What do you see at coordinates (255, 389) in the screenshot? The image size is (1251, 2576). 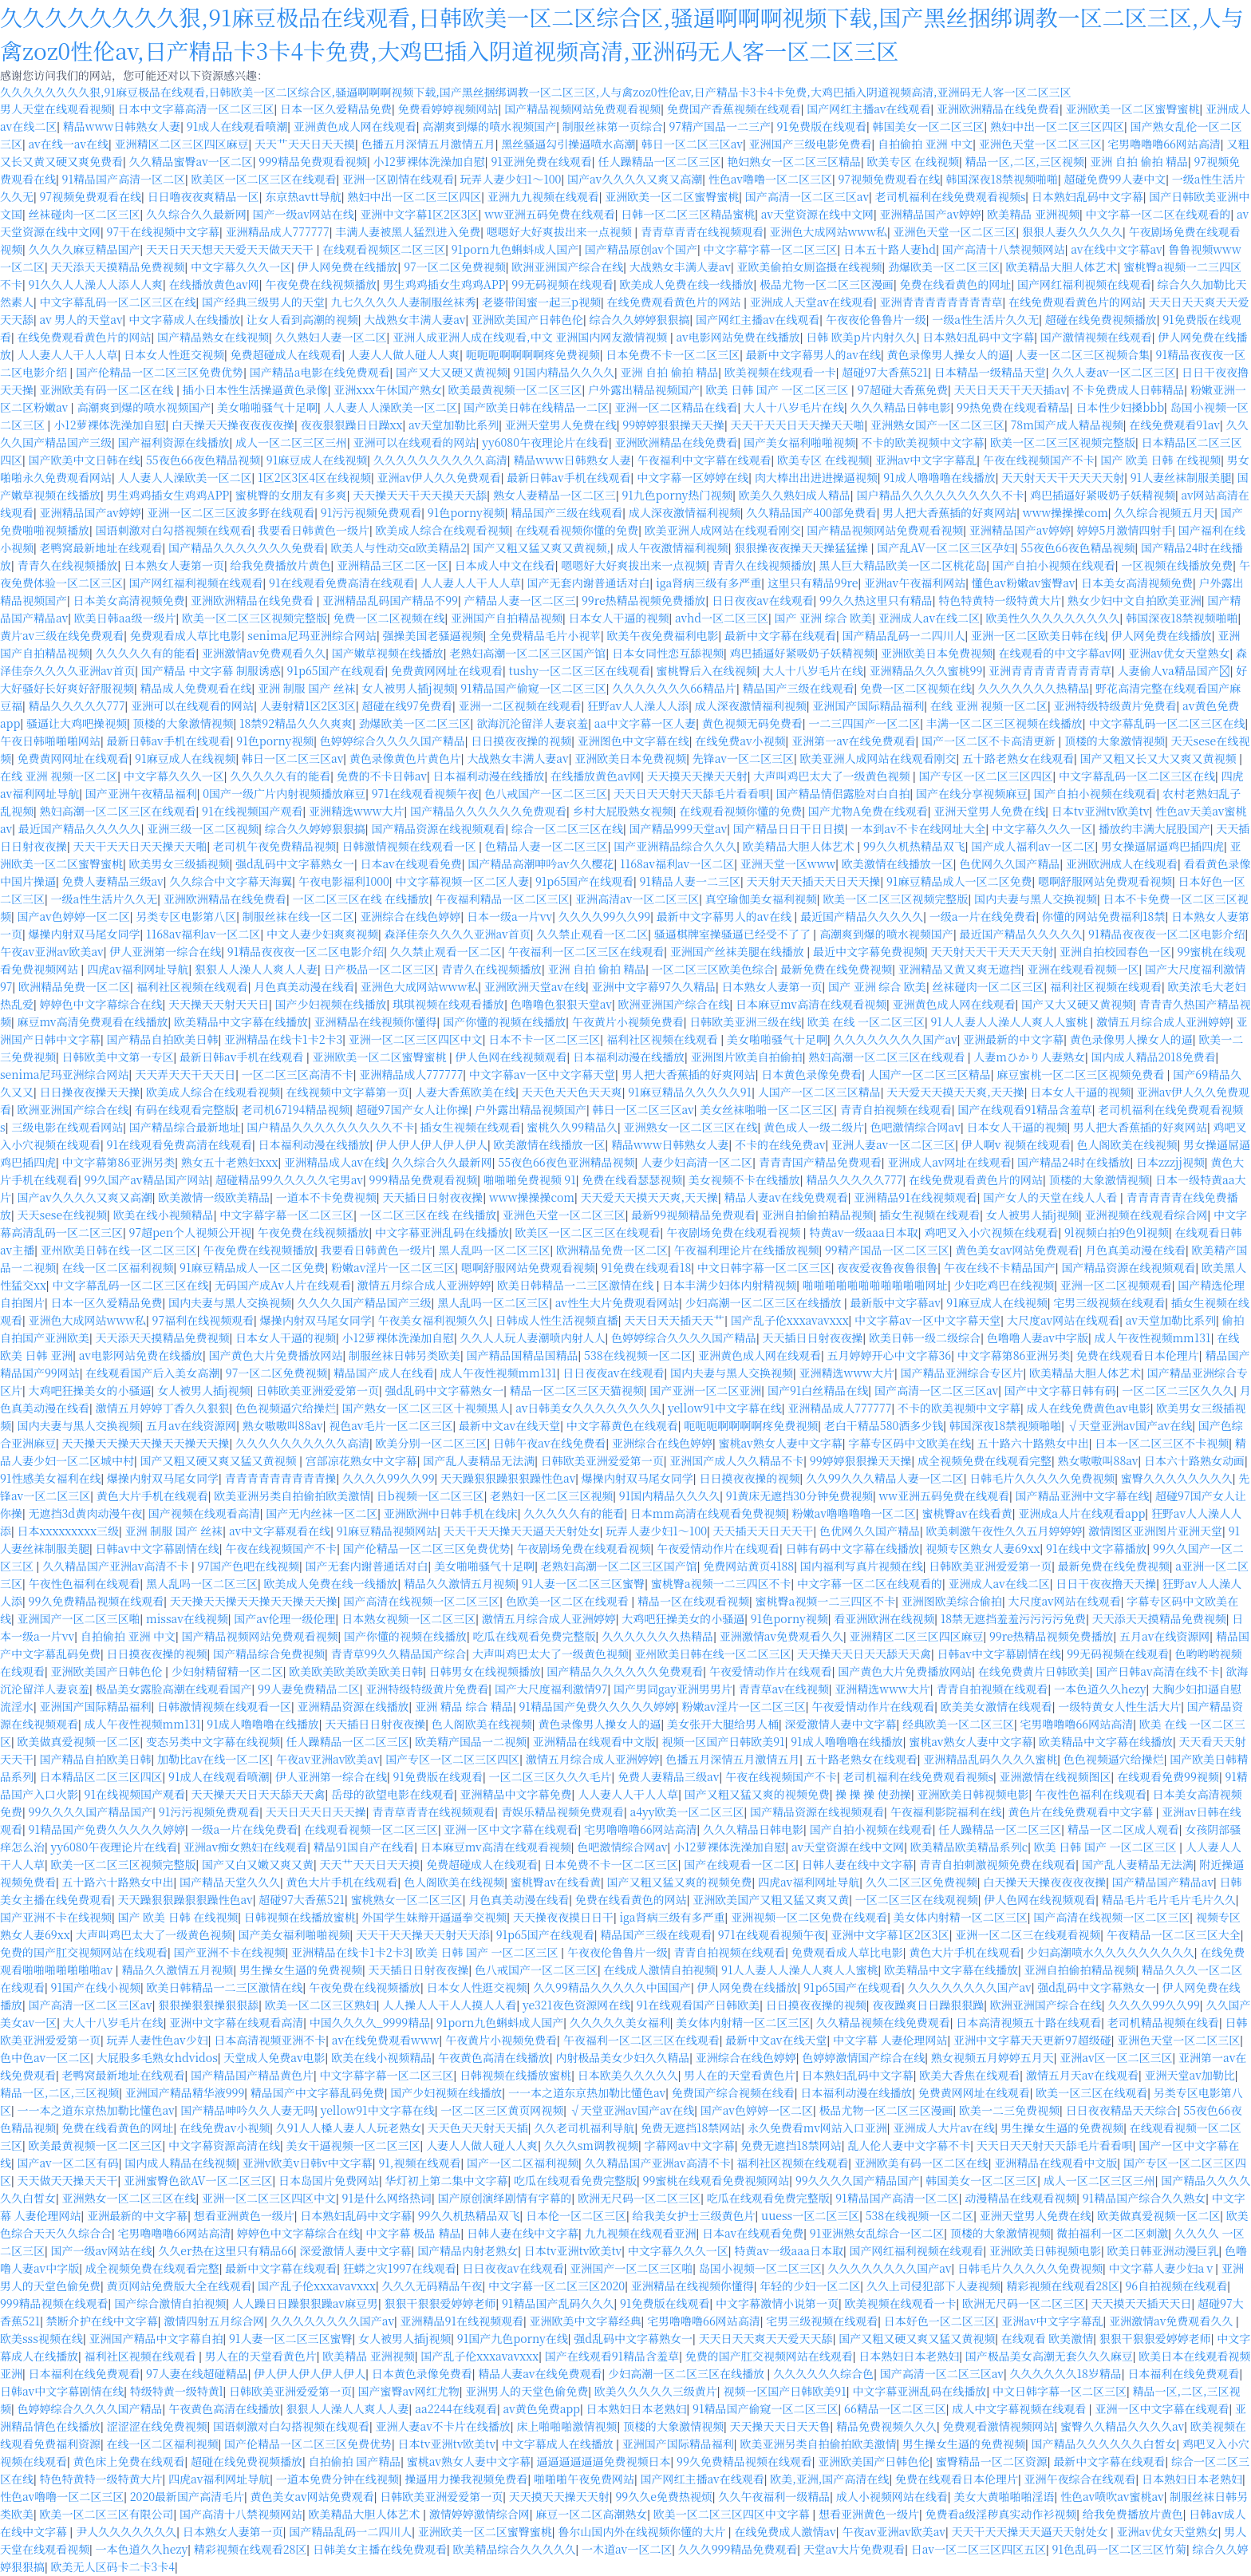 I see `插小日本性生活操逼黄色录像` at bounding box center [255, 389].